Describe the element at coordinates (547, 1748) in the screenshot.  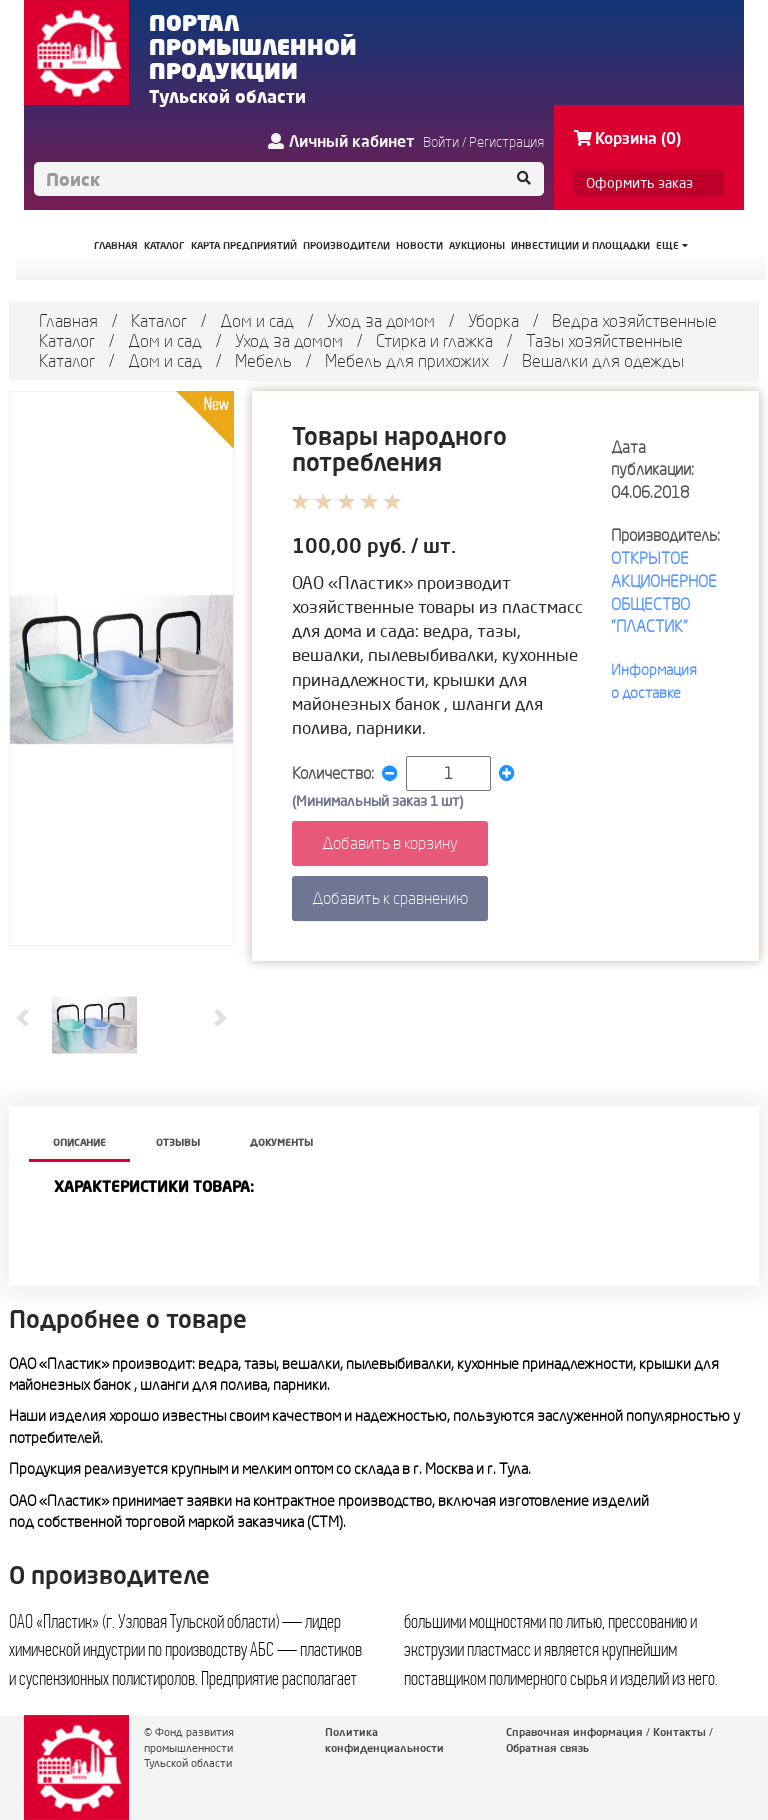
I see `Обратная связь` at that location.